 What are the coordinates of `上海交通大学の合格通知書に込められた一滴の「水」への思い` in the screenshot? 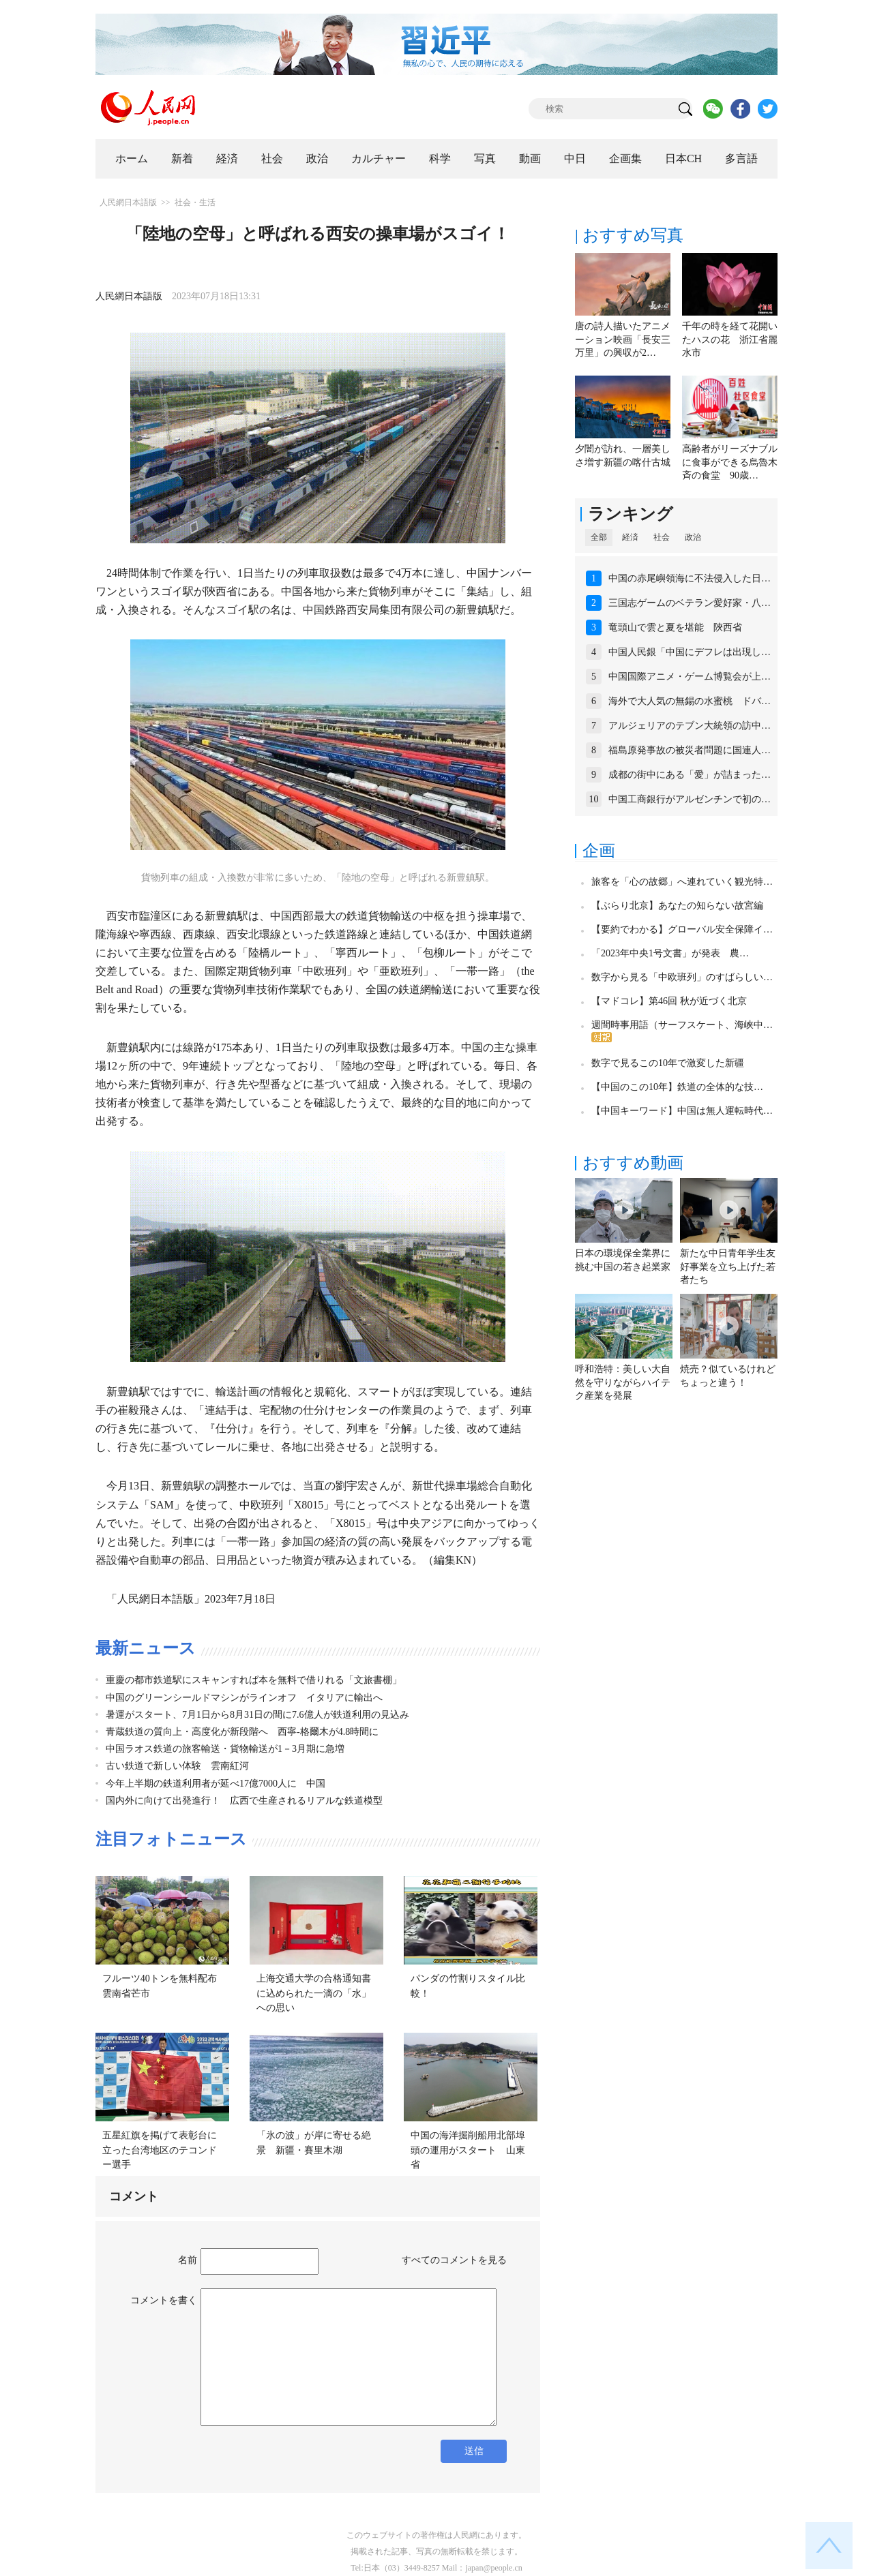 It's located at (313, 1993).